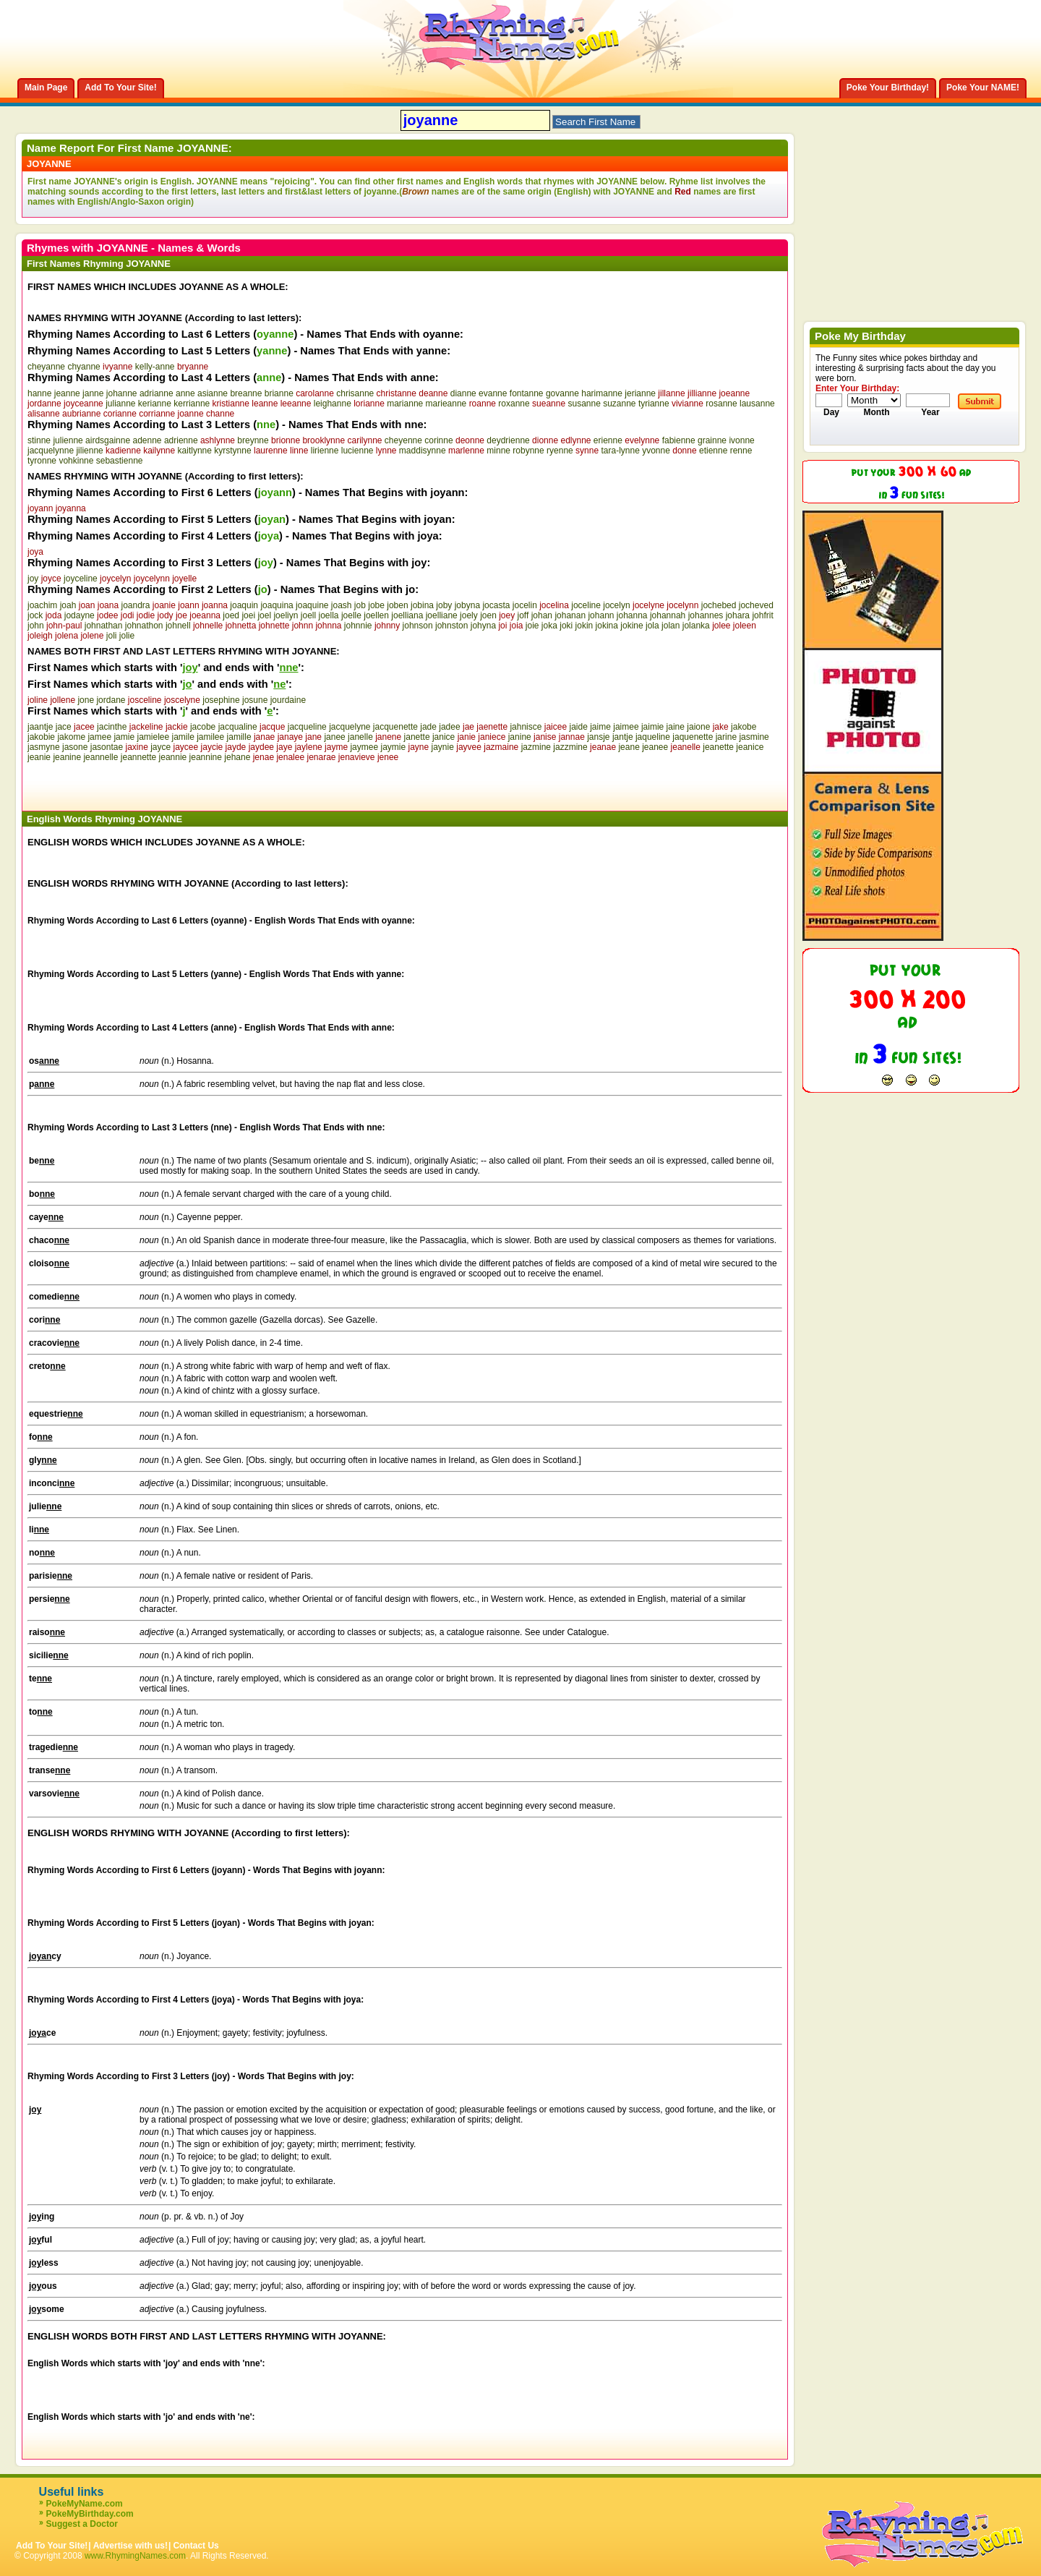 This screenshot has height=2576, width=1041. What do you see at coordinates (393, 747) in the screenshot?
I see `jaymie` at bounding box center [393, 747].